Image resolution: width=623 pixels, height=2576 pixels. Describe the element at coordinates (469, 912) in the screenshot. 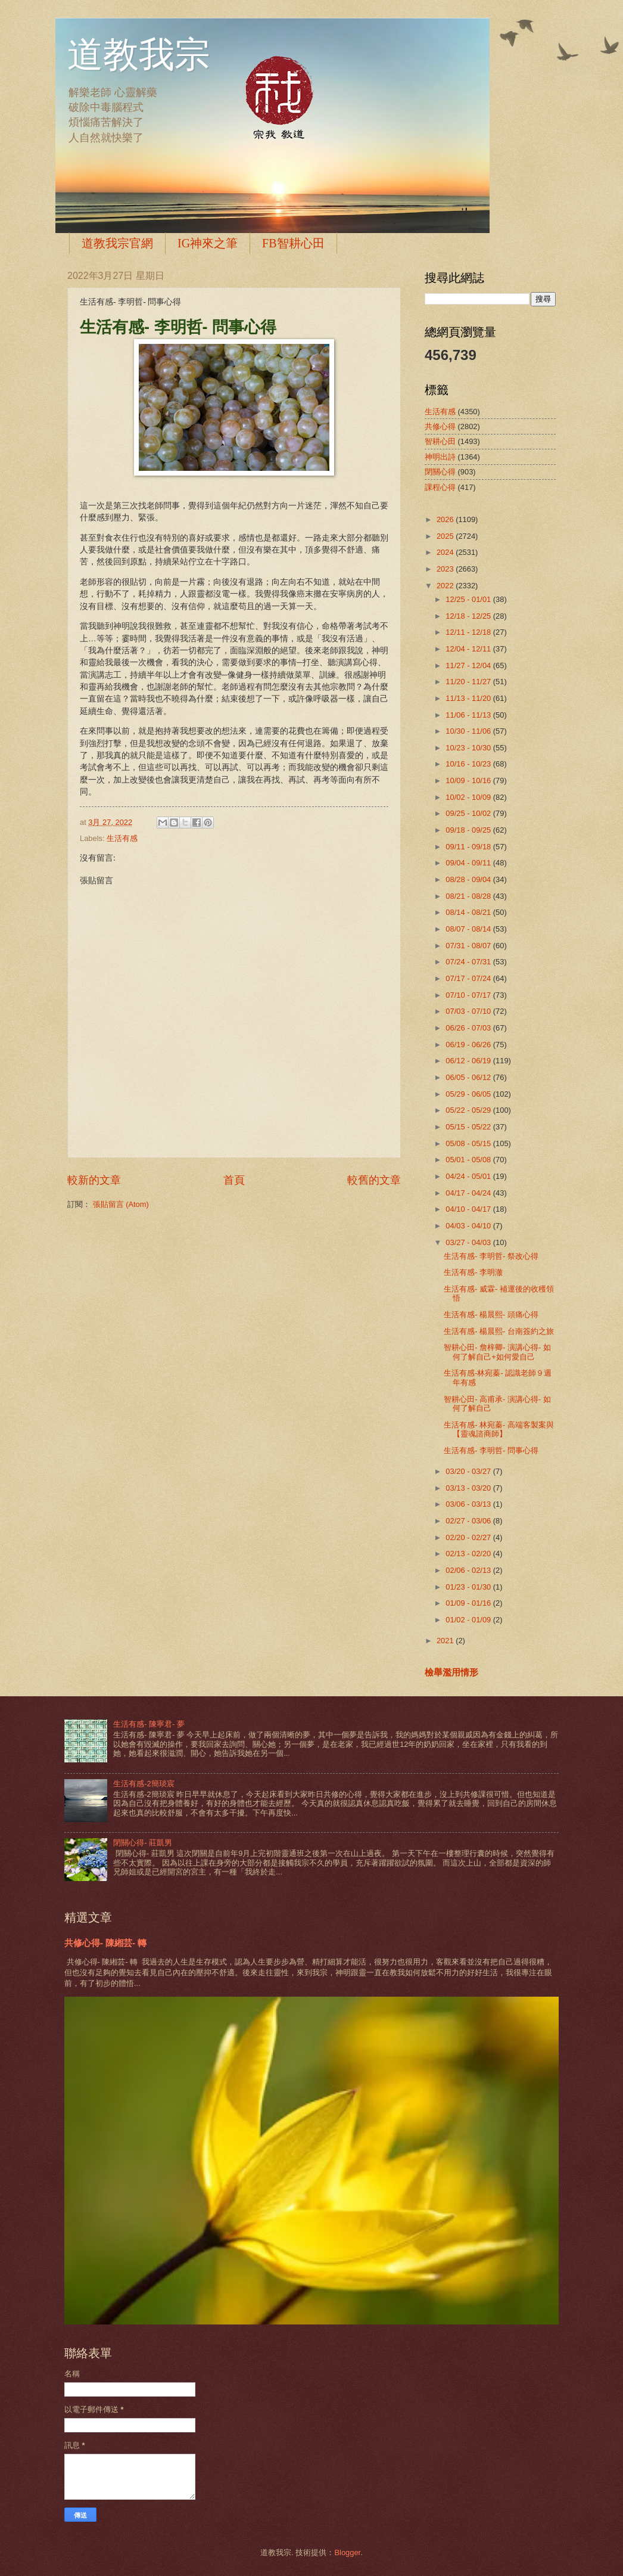

I see `08/14 - 08/21` at that location.